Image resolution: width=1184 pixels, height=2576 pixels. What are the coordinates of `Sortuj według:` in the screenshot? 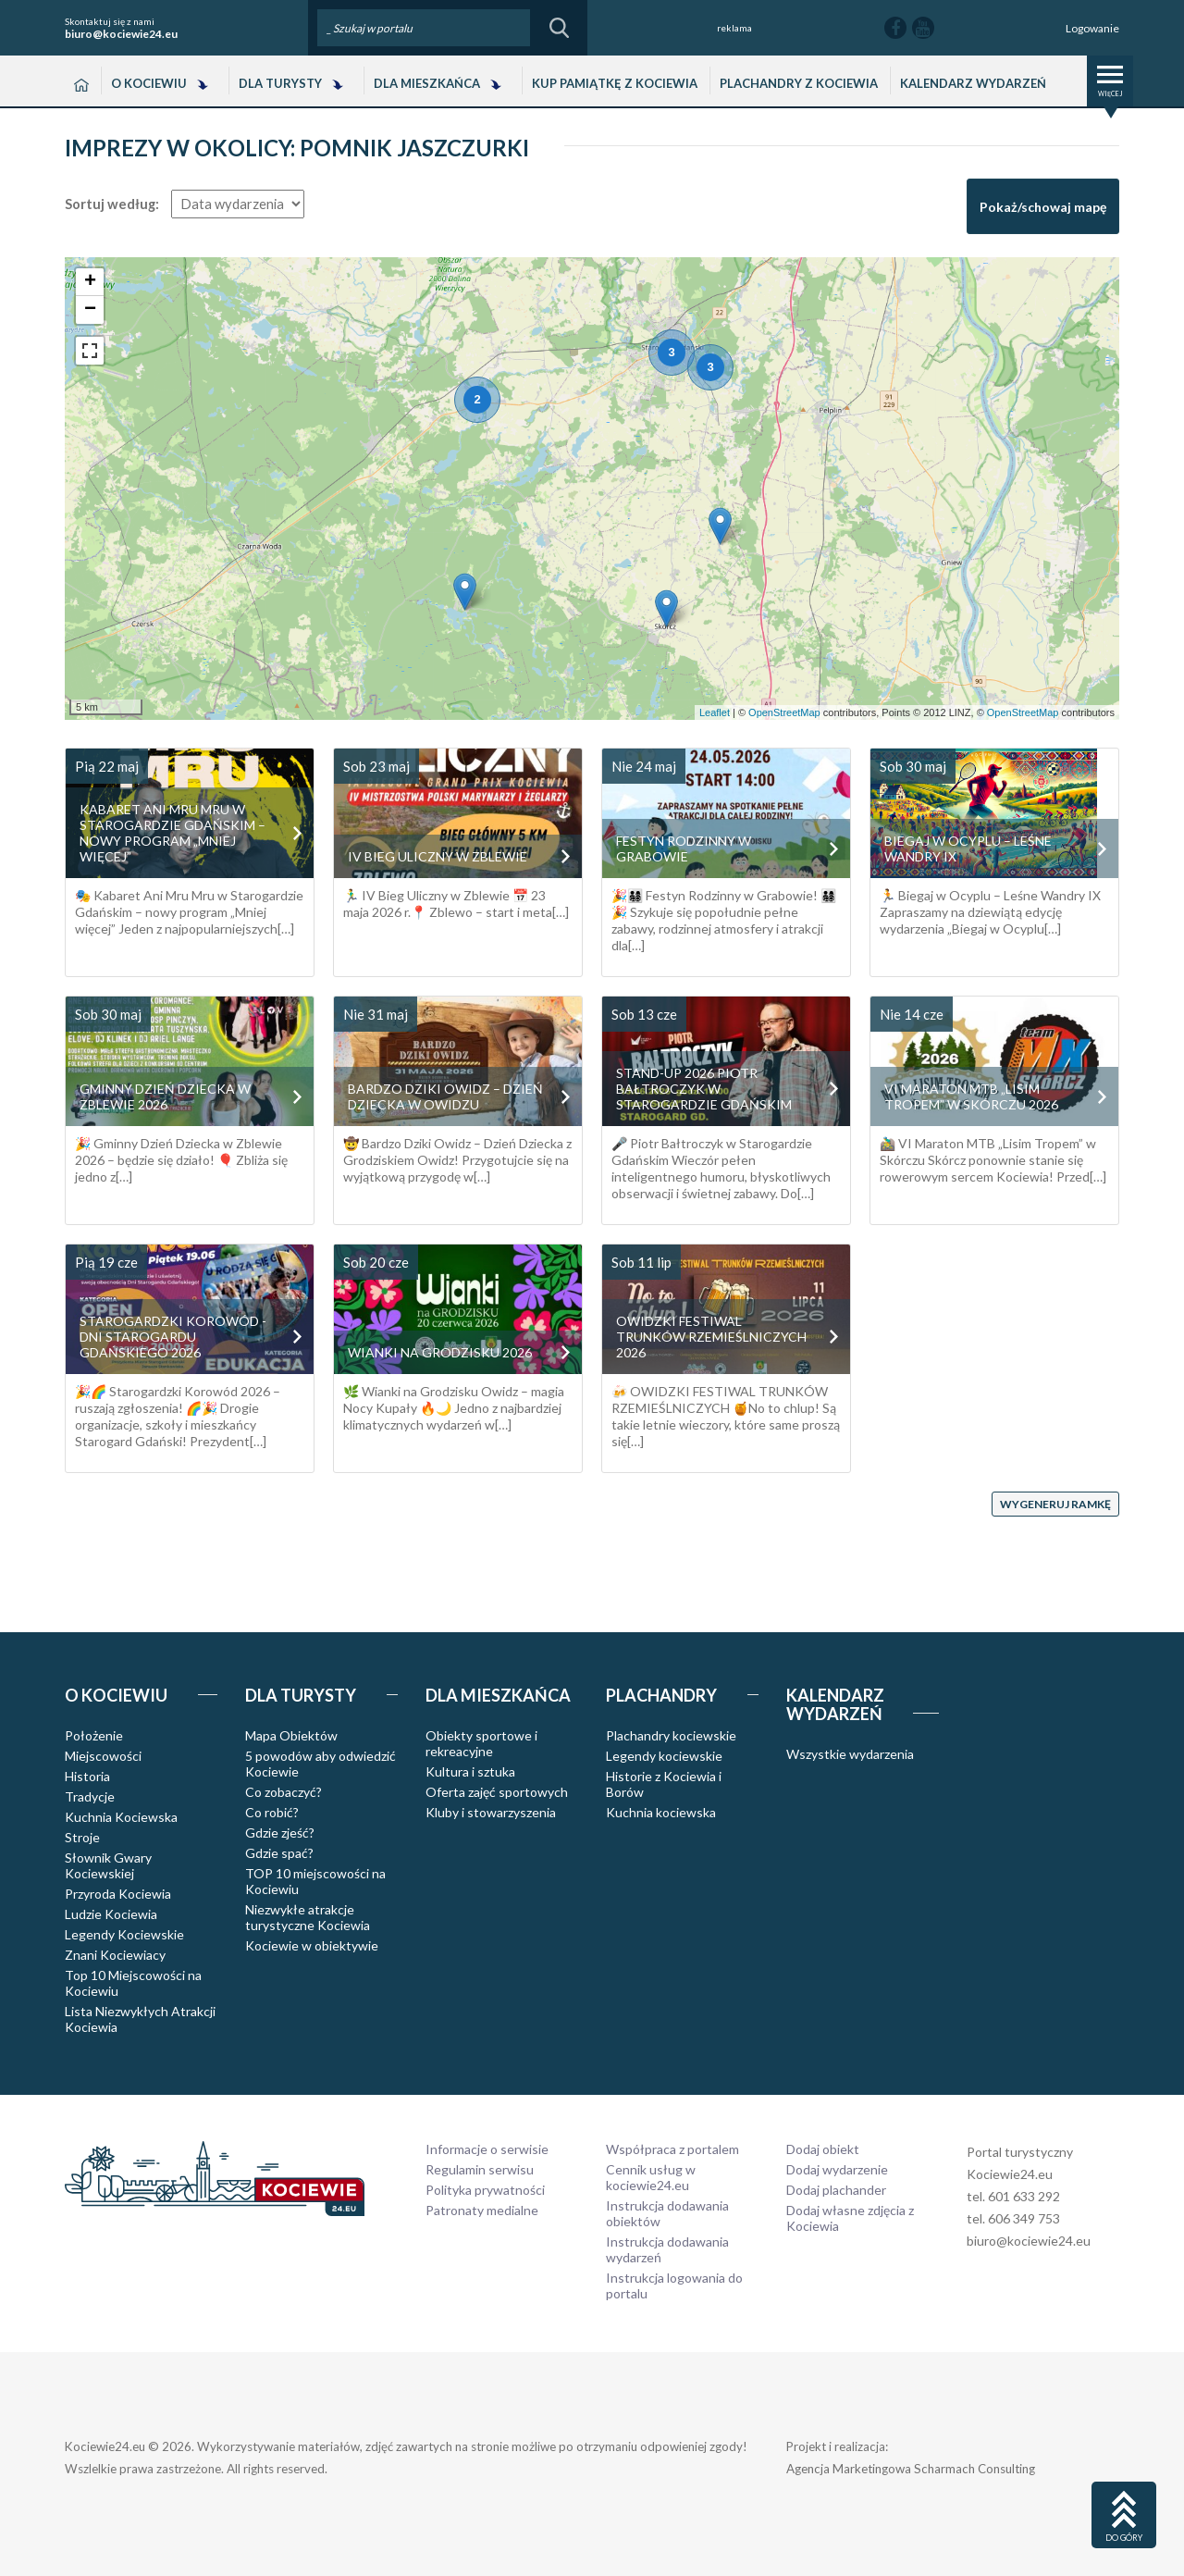 It's located at (112, 204).